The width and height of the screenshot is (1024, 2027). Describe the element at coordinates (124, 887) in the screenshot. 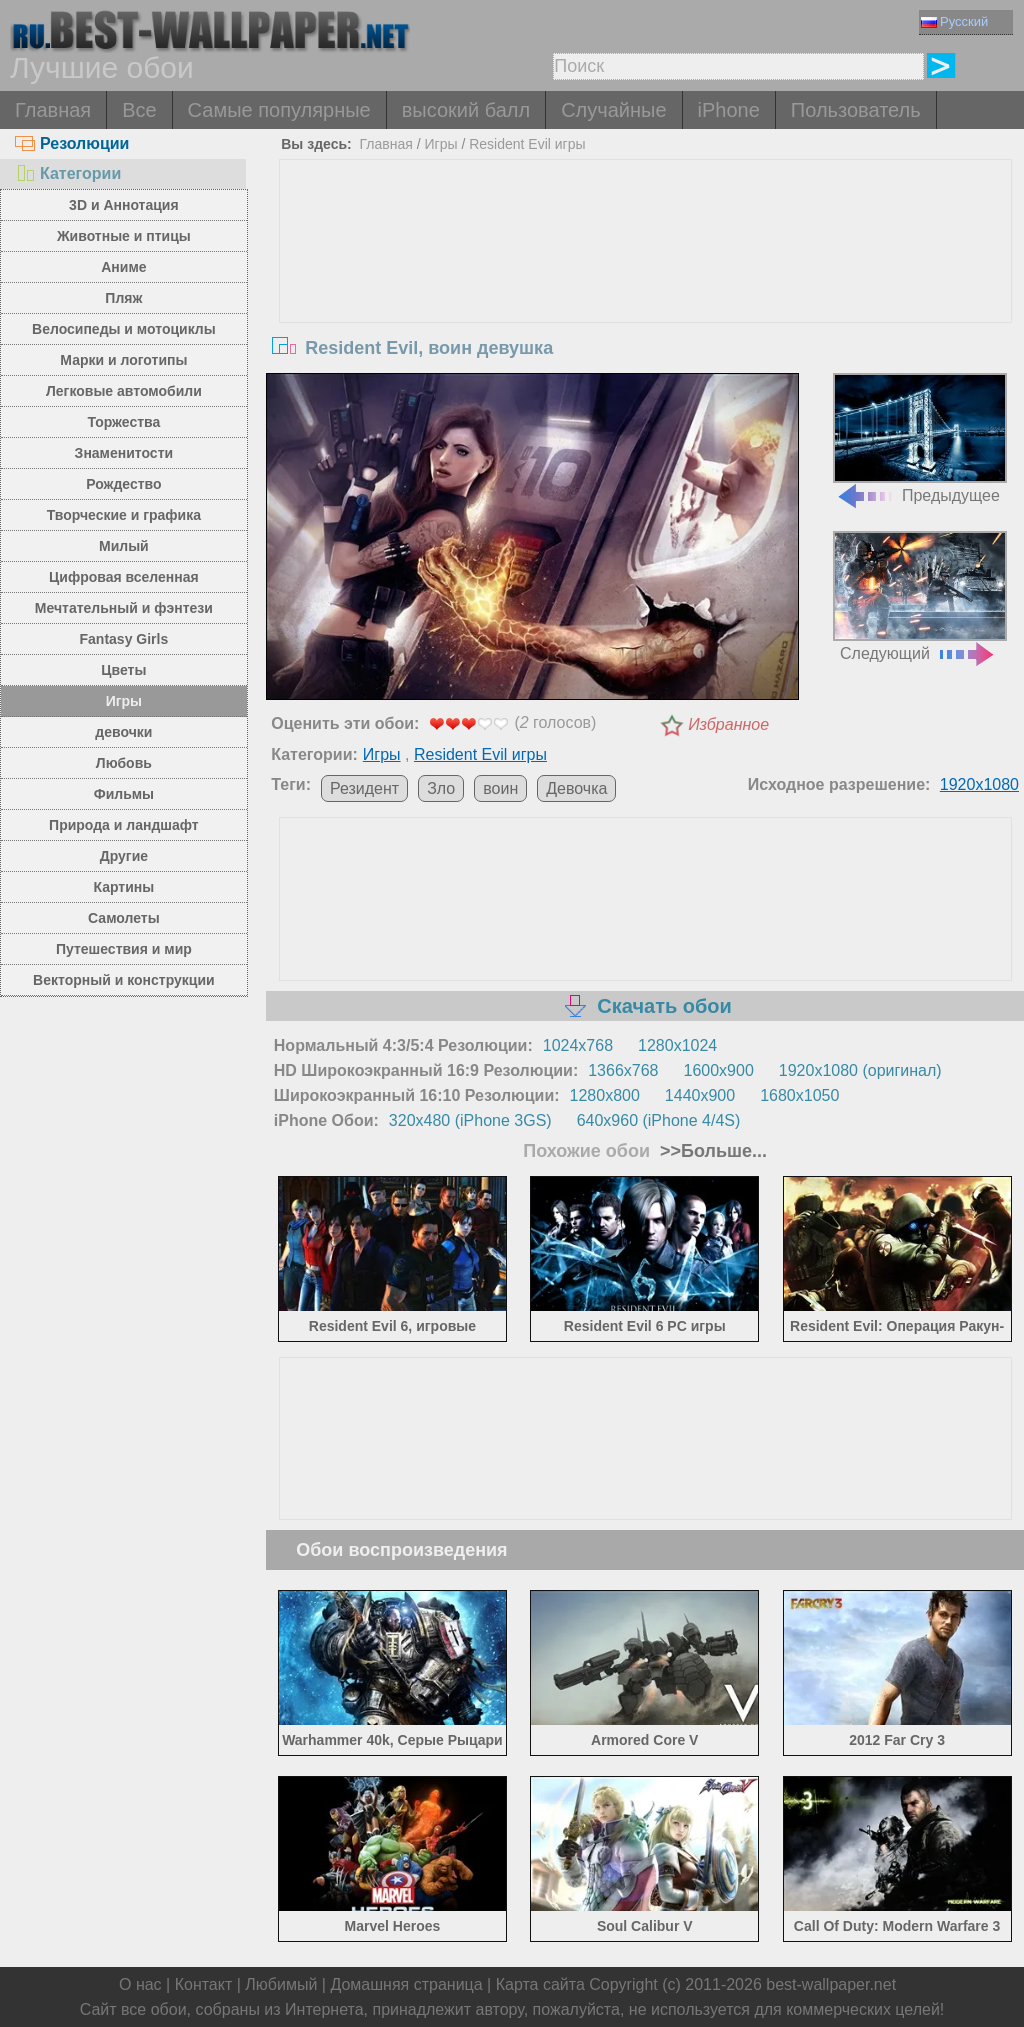

I see `Картины` at that location.